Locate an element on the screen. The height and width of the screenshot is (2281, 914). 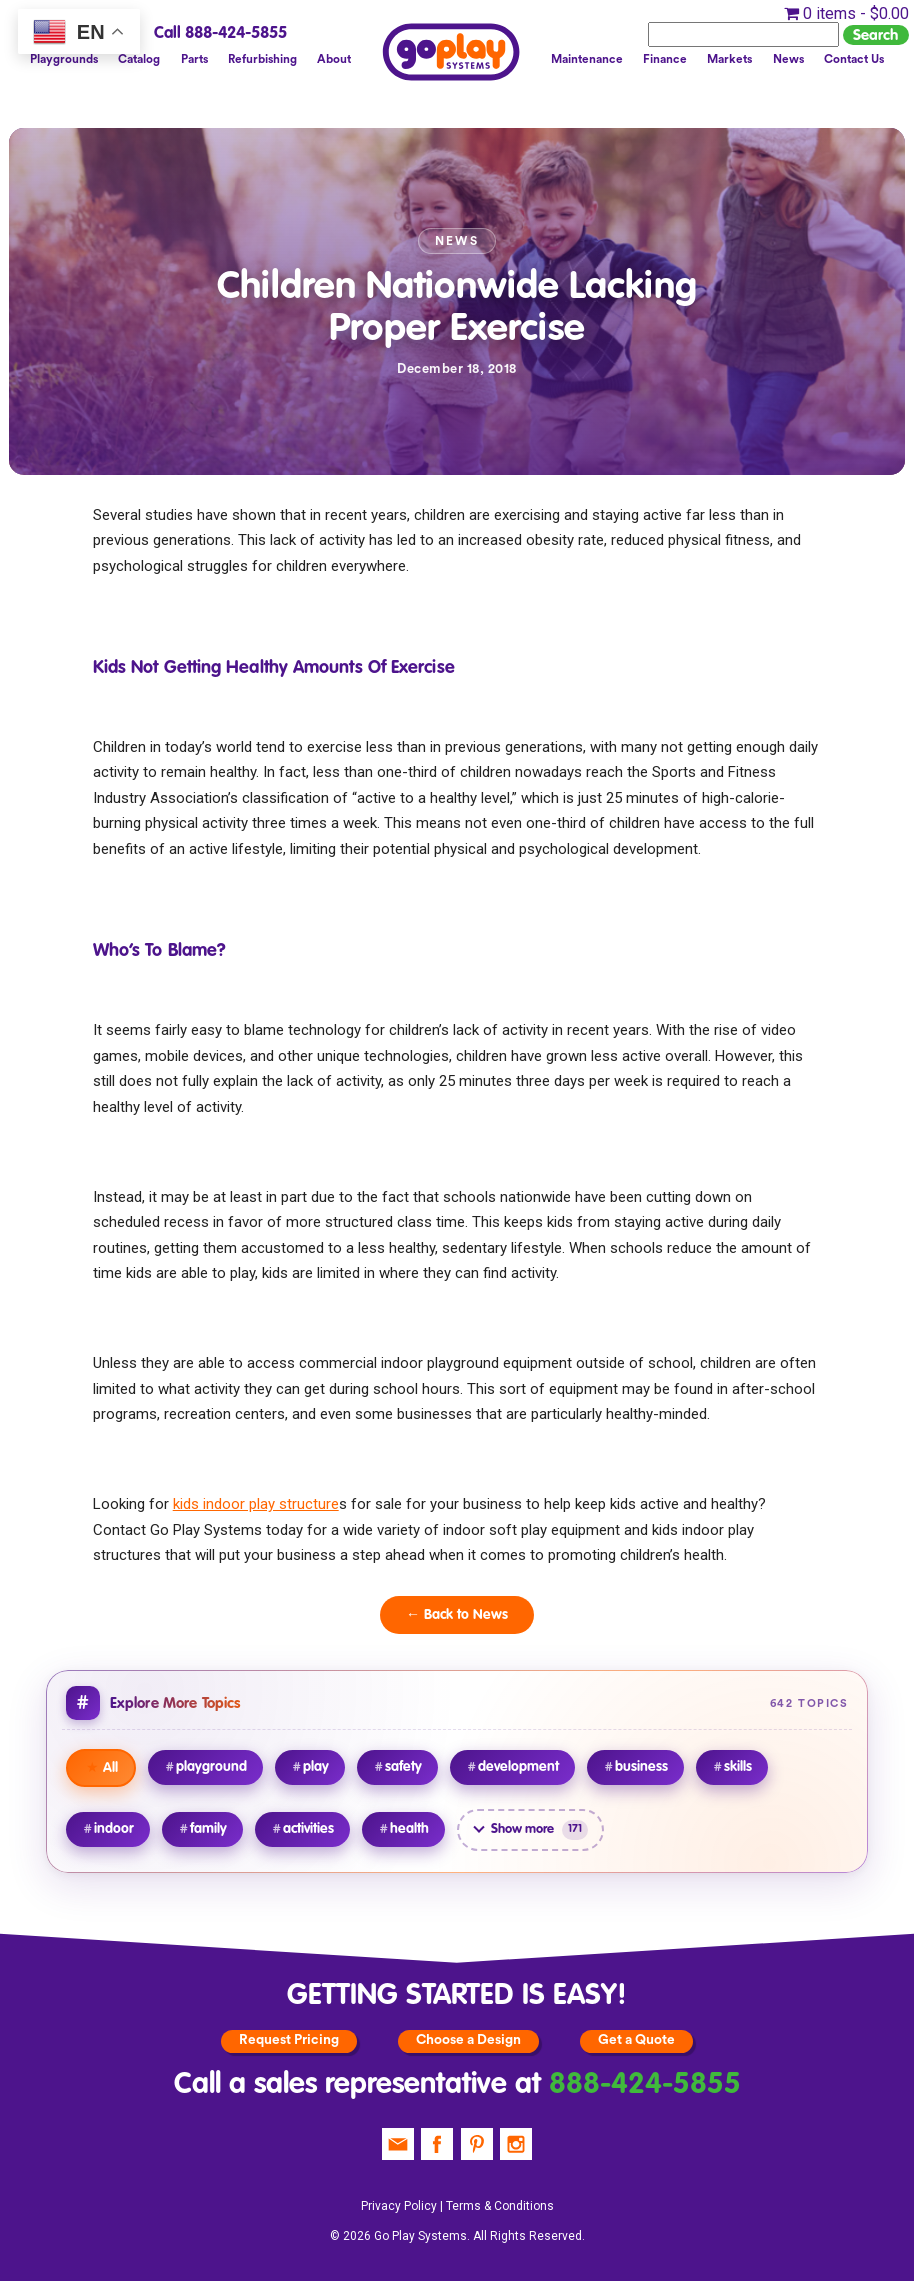
Get a Quote is located at coordinates (636, 2040).